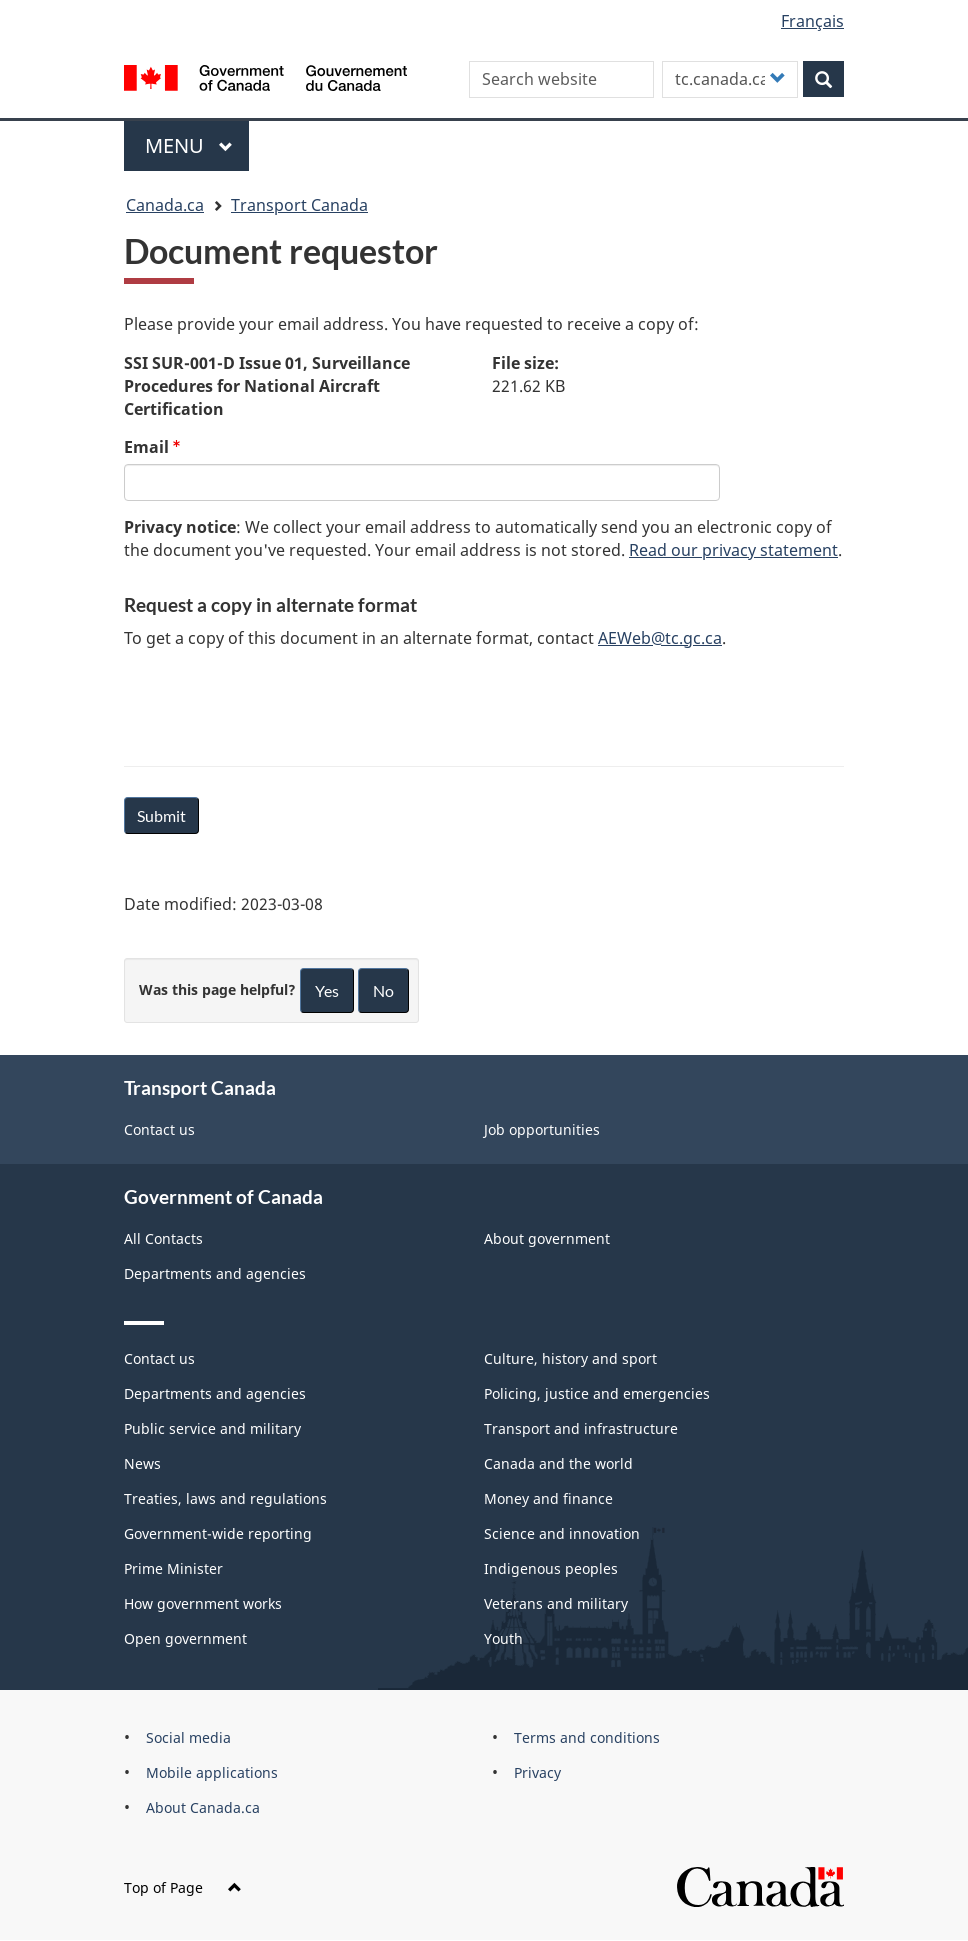 The image size is (968, 1941). What do you see at coordinates (547, 1238) in the screenshot?
I see `About government` at bounding box center [547, 1238].